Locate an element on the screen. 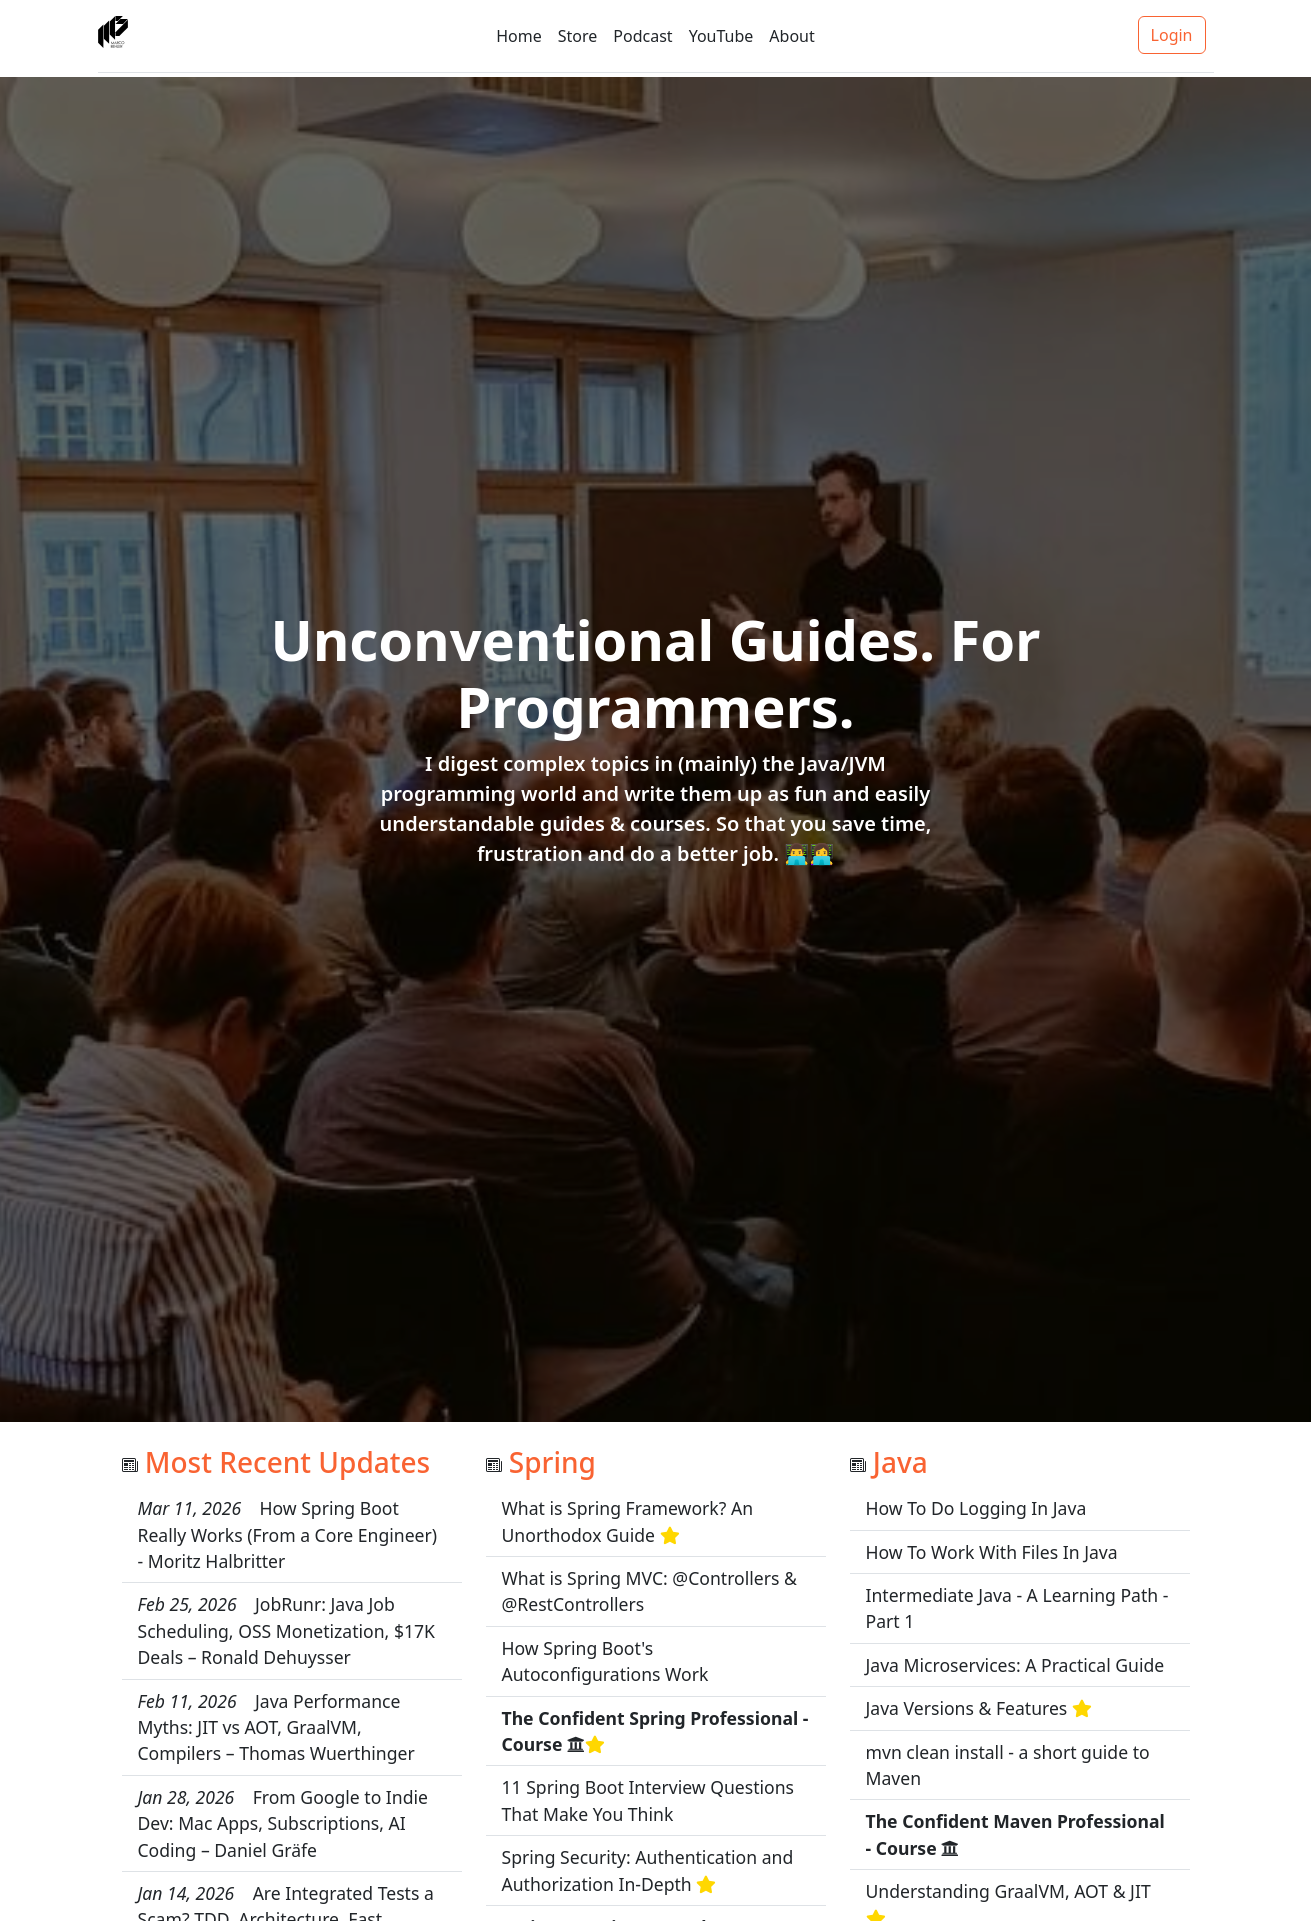 The width and height of the screenshot is (1311, 1921). Store is located at coordinates (578, 36).